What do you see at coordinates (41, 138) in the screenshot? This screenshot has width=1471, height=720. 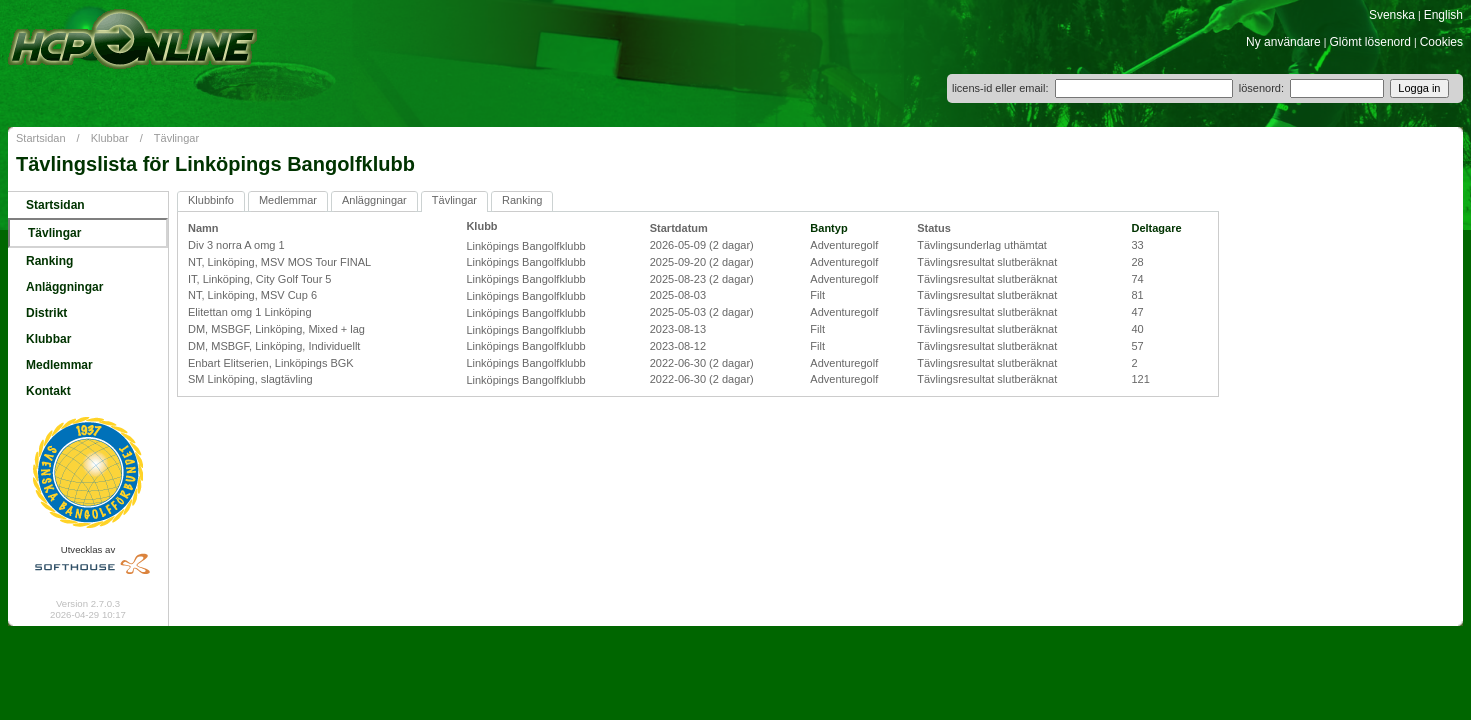 I see `Startsidan` at bounding box center [41, 138].